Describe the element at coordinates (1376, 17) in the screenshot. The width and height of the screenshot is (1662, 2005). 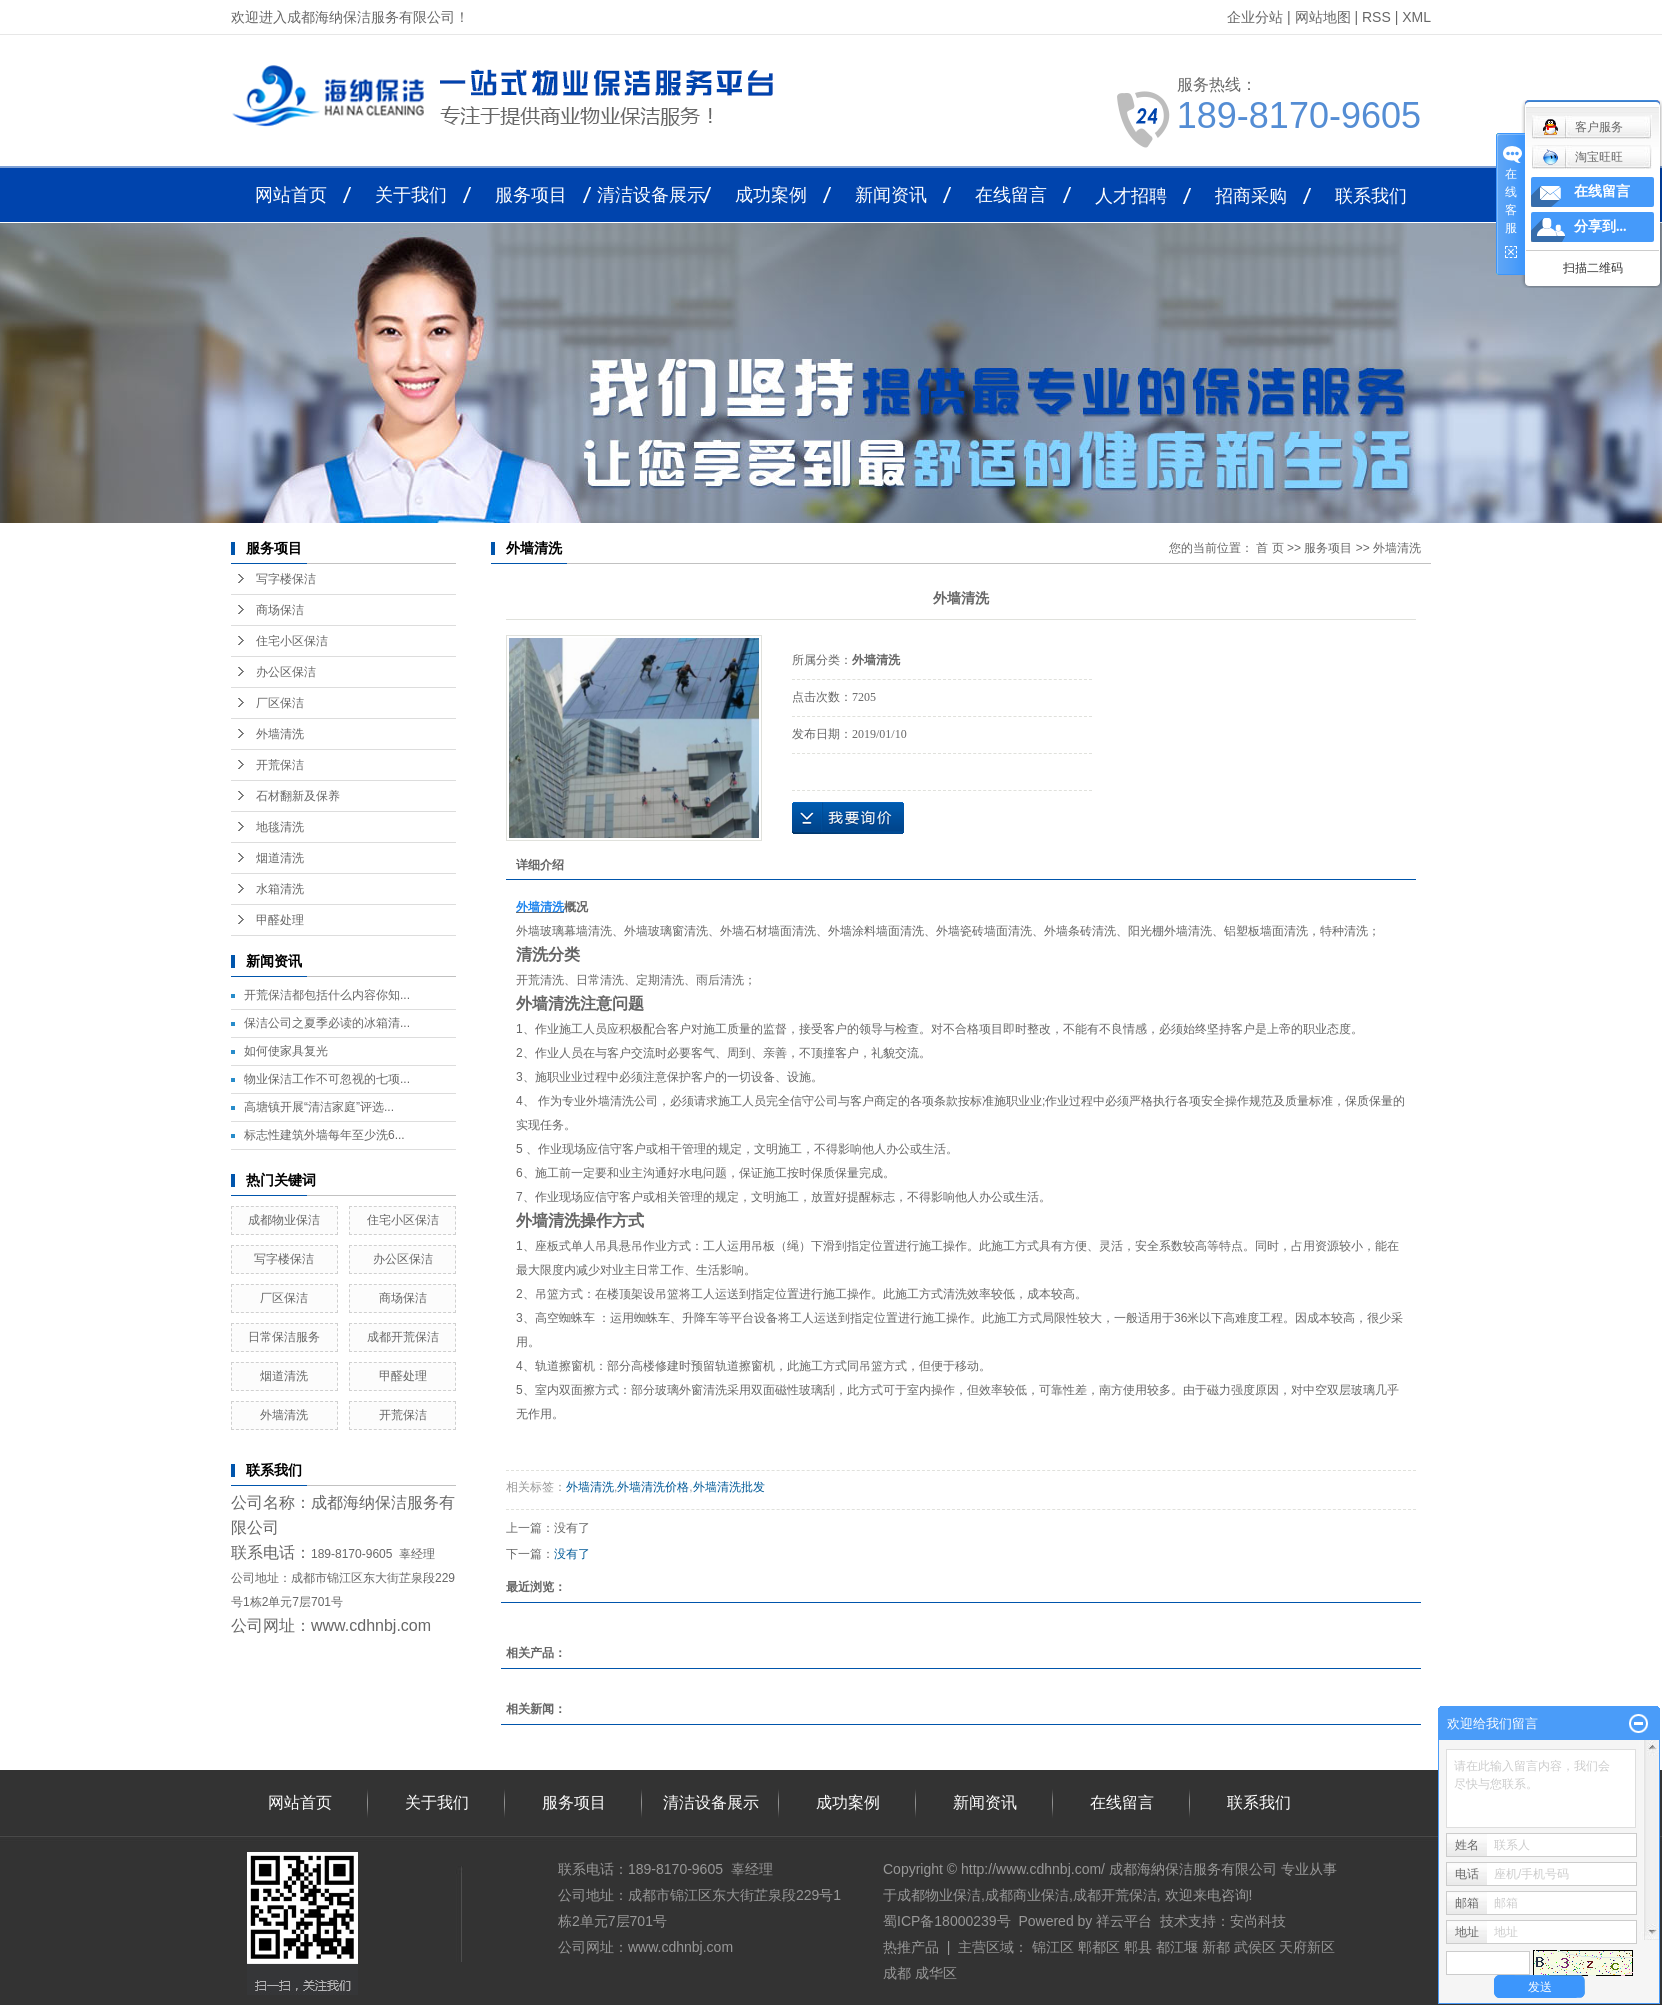
I see `RSS` at that location.